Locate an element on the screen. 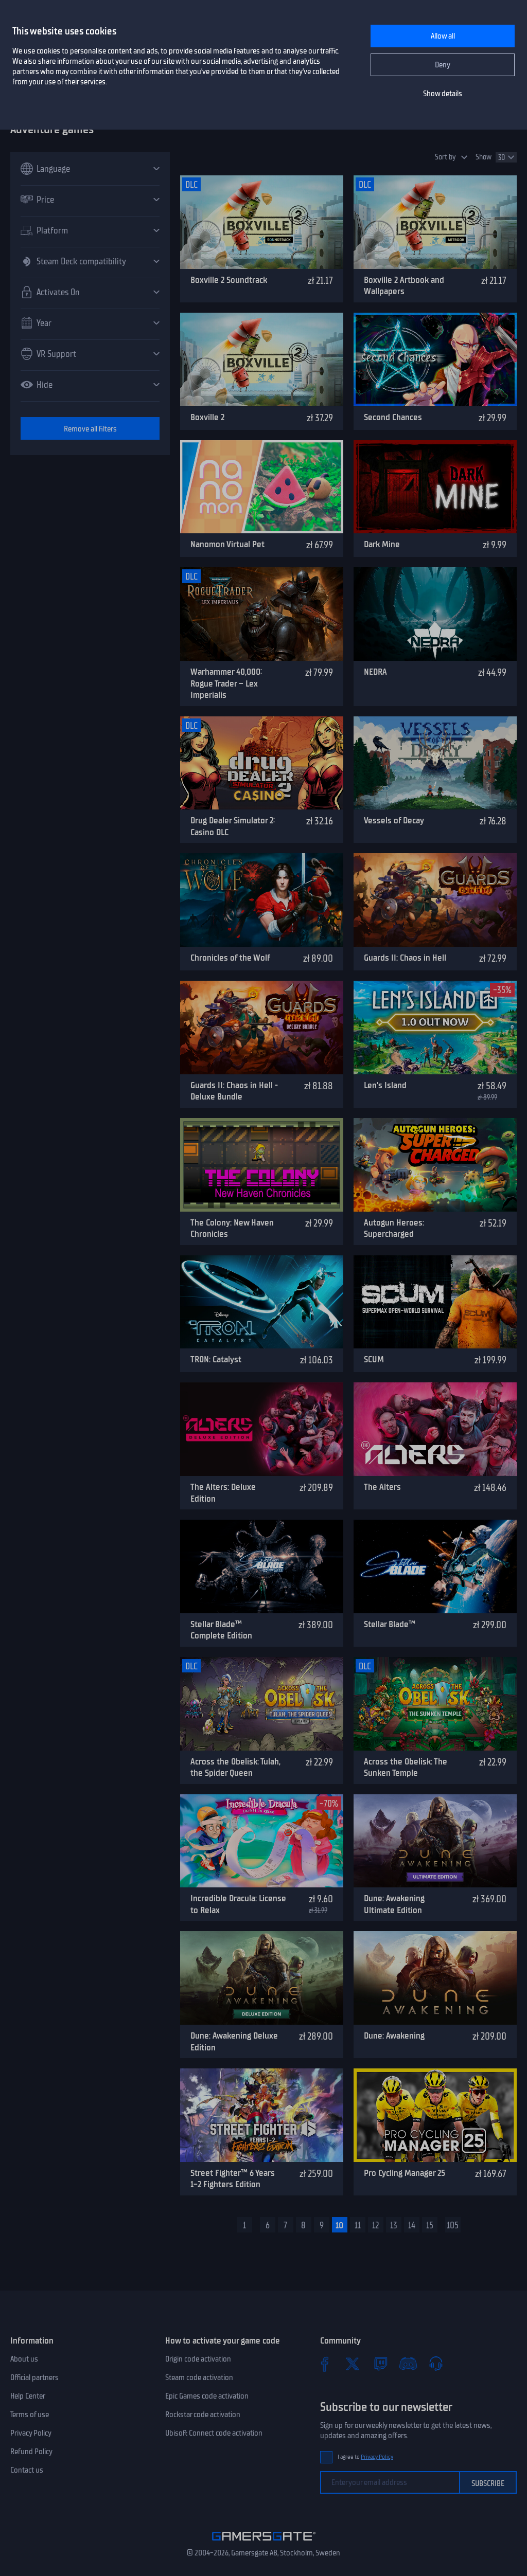 This screenshot has height=2576, width=527. Refund Policy is located at coordinates (31, 2451).